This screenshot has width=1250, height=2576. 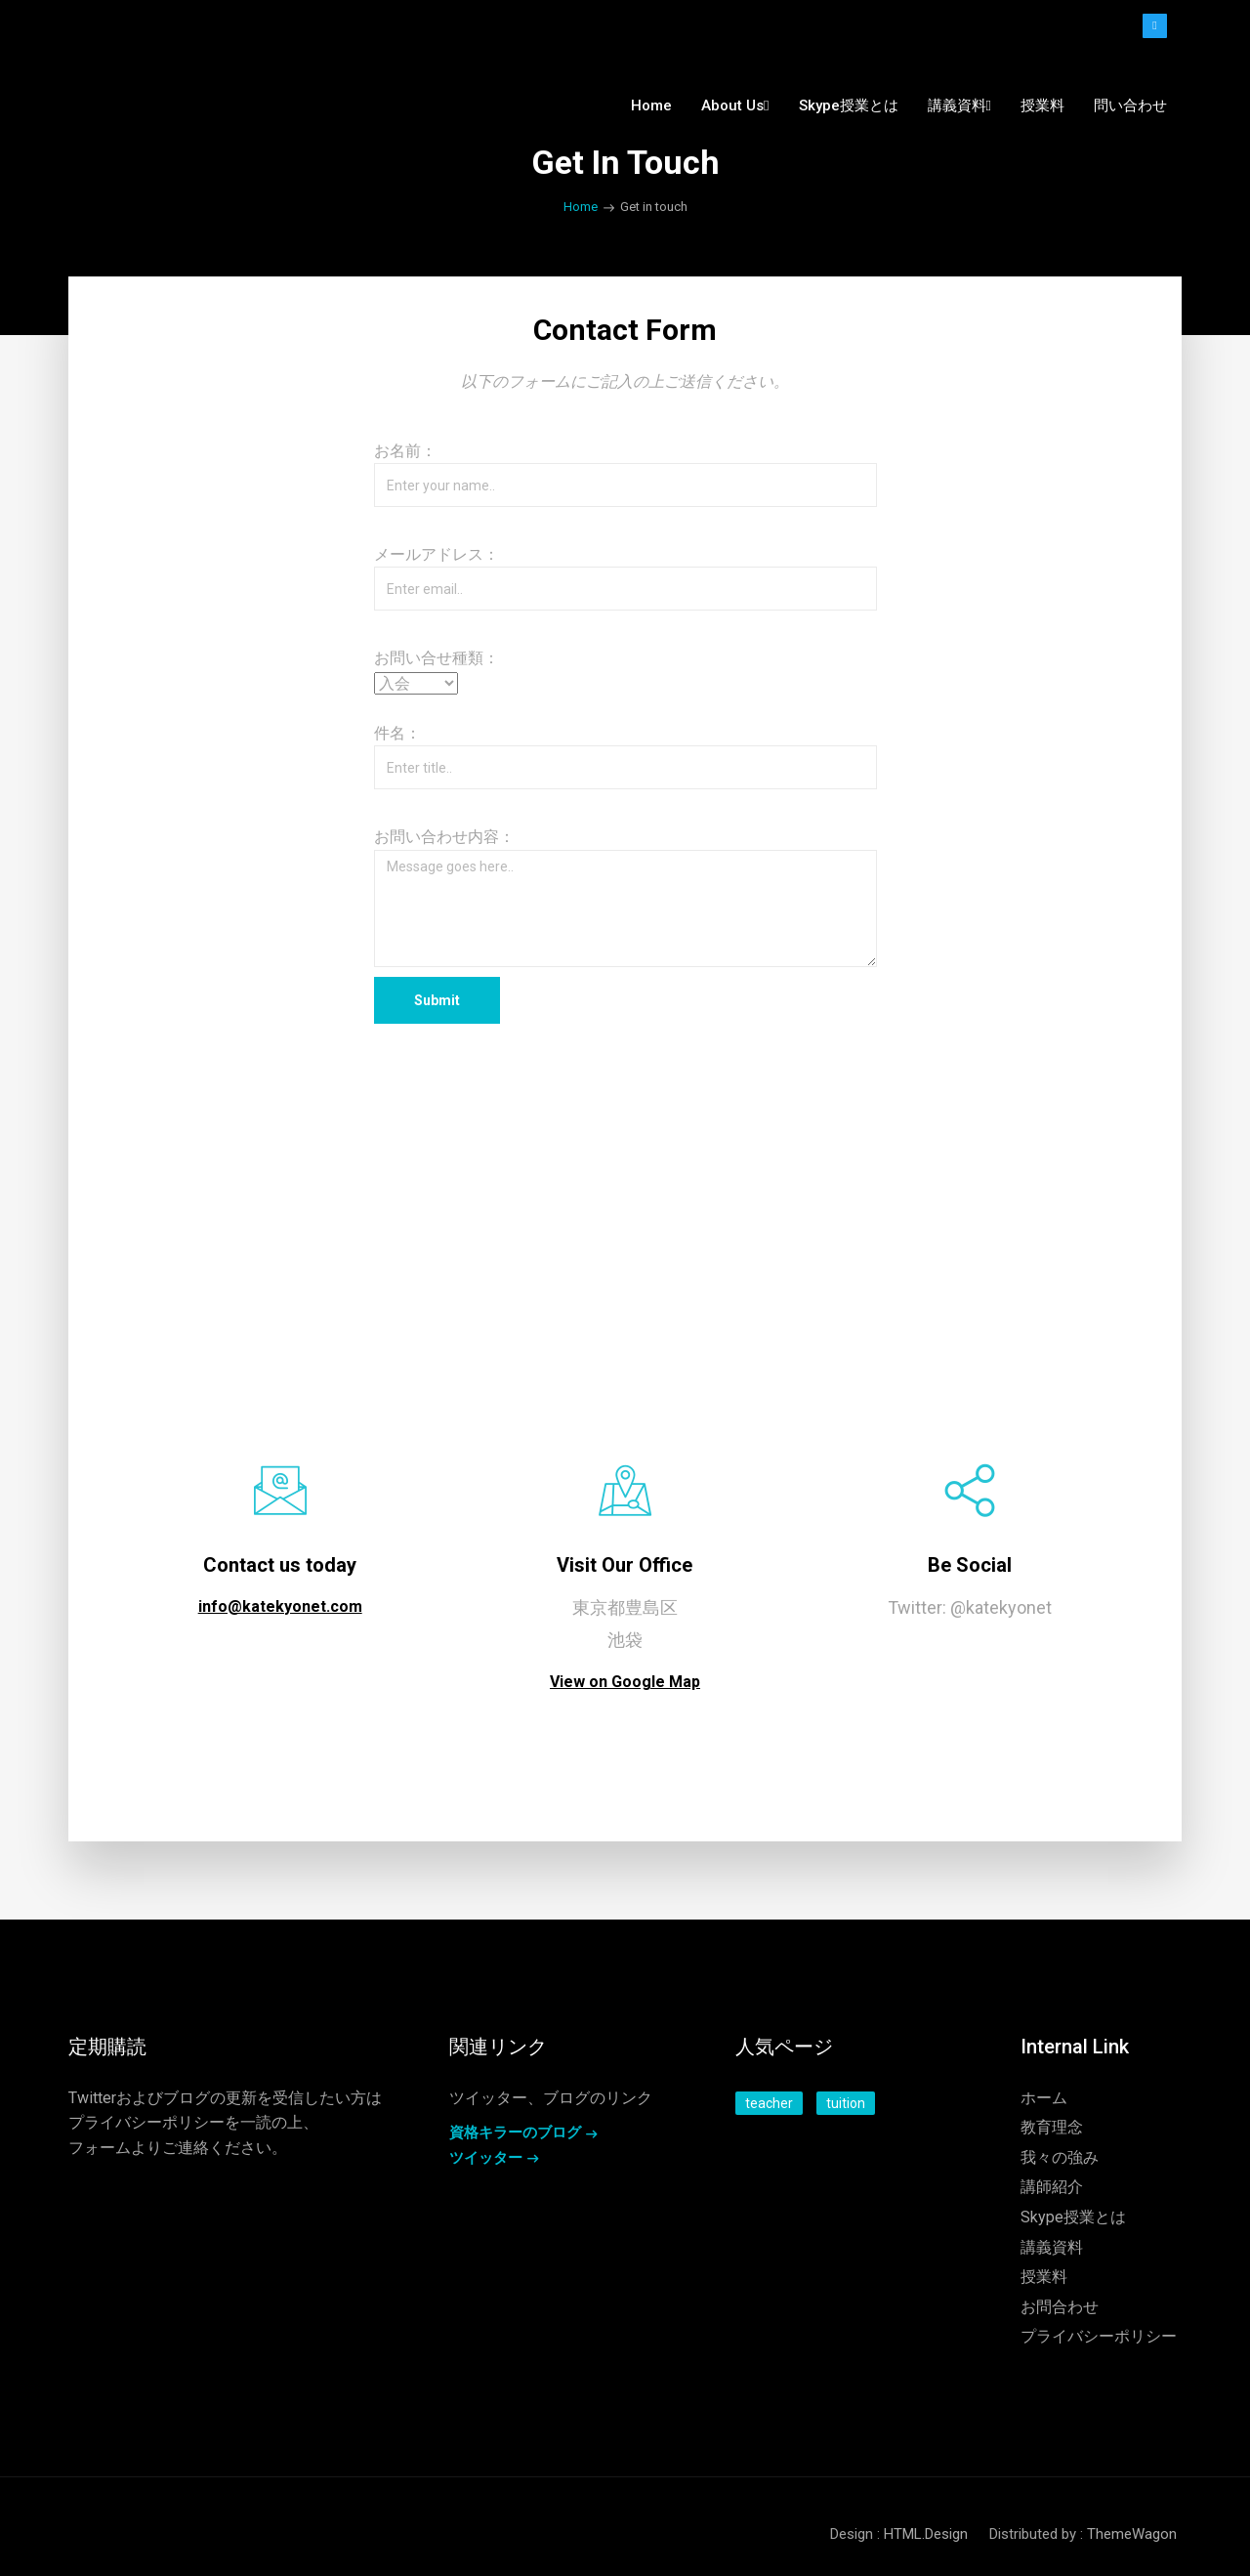 What do you see at coordinates (1052, 2186) in the screenshot?
I see `講師紹介` at bounding box center [1052, 2186].